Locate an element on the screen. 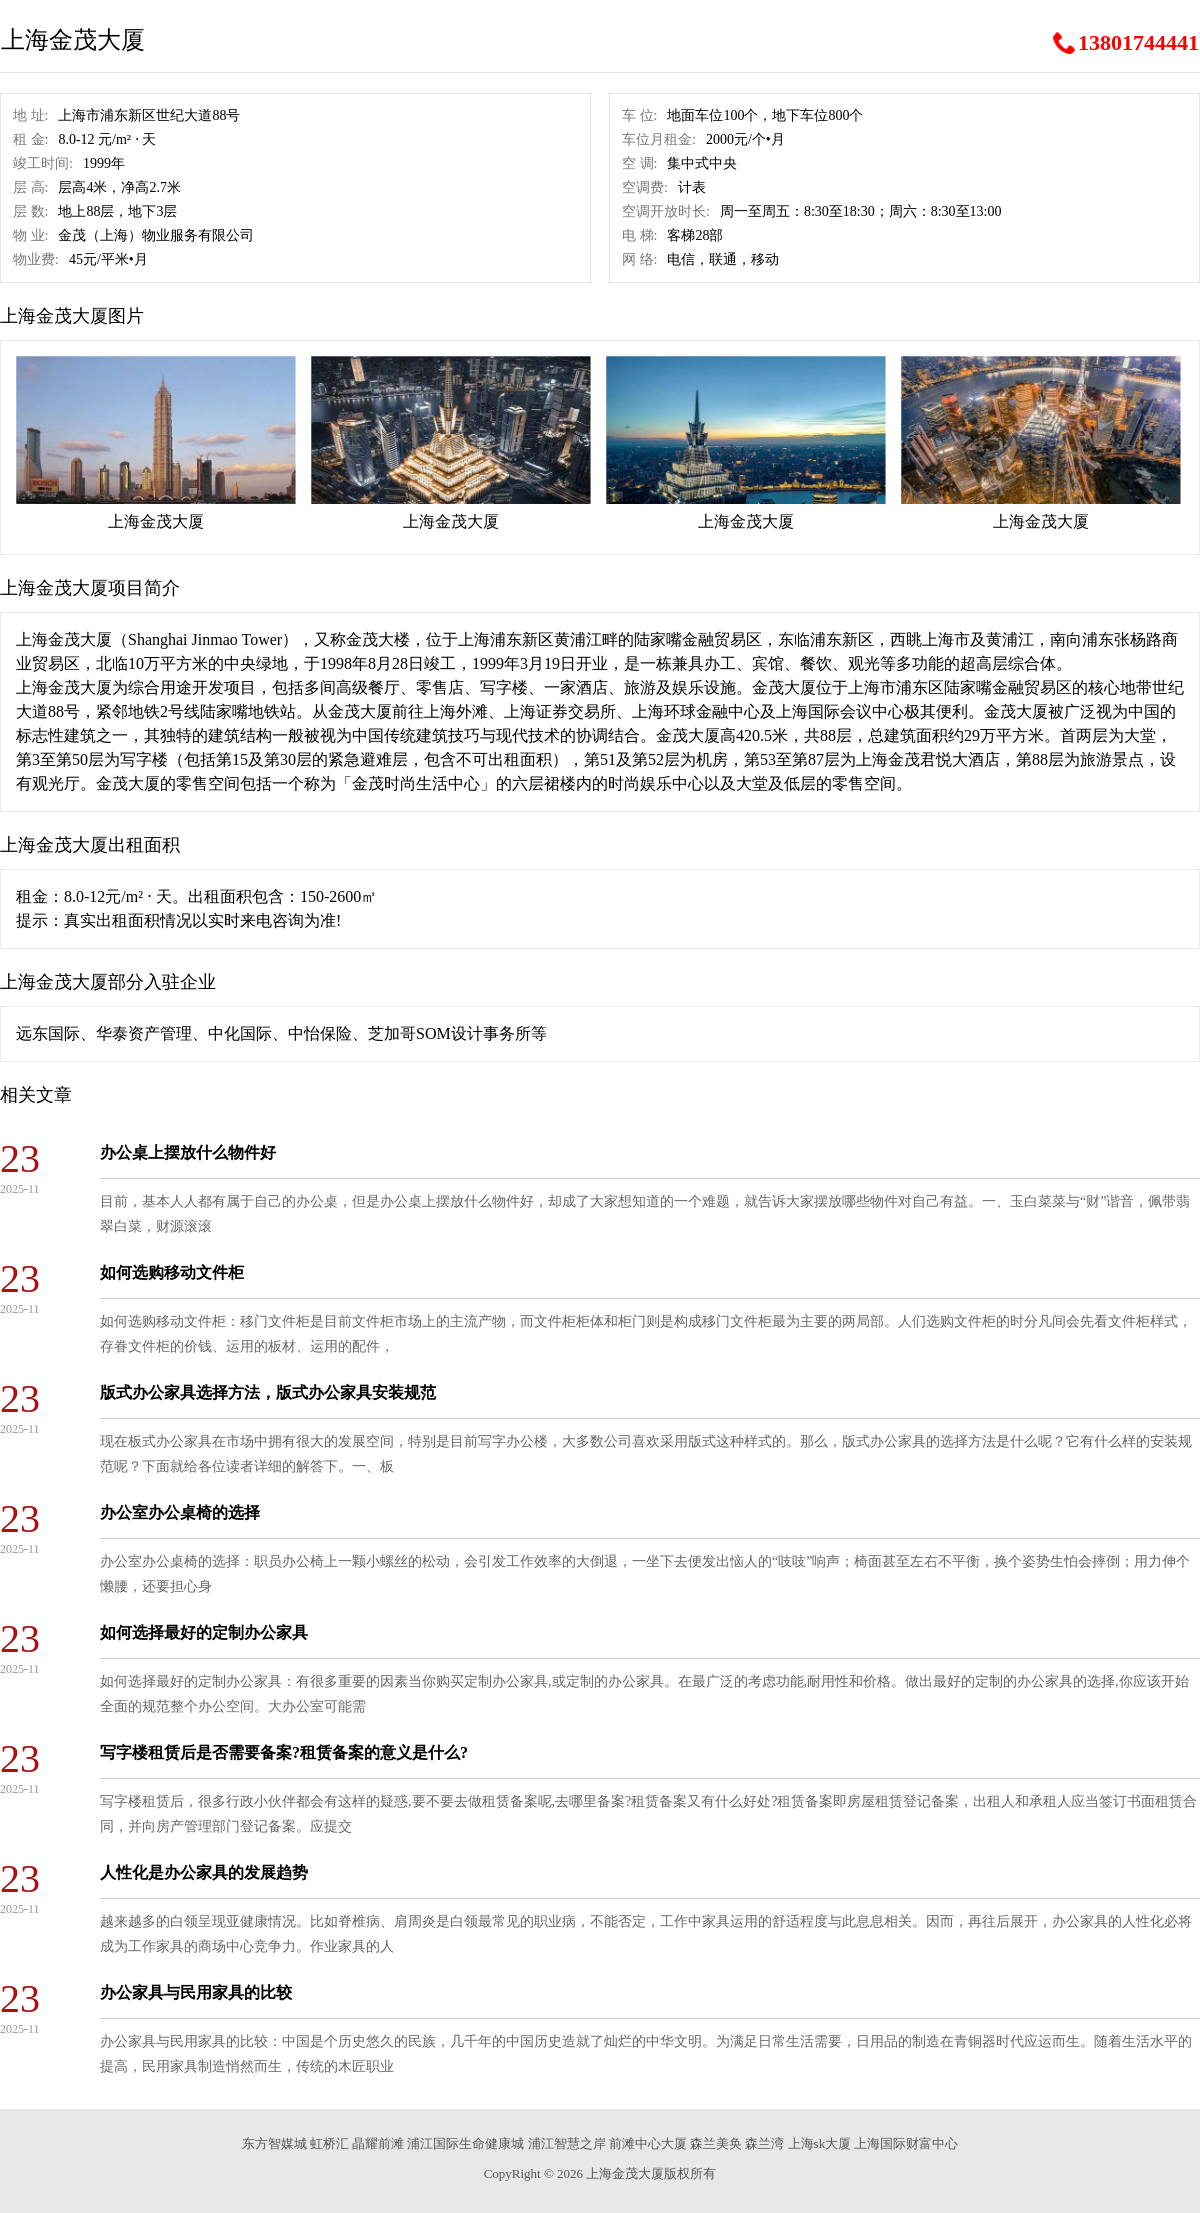  如何选择最好的定制办公家具 is located at coordinates (204, 1632).